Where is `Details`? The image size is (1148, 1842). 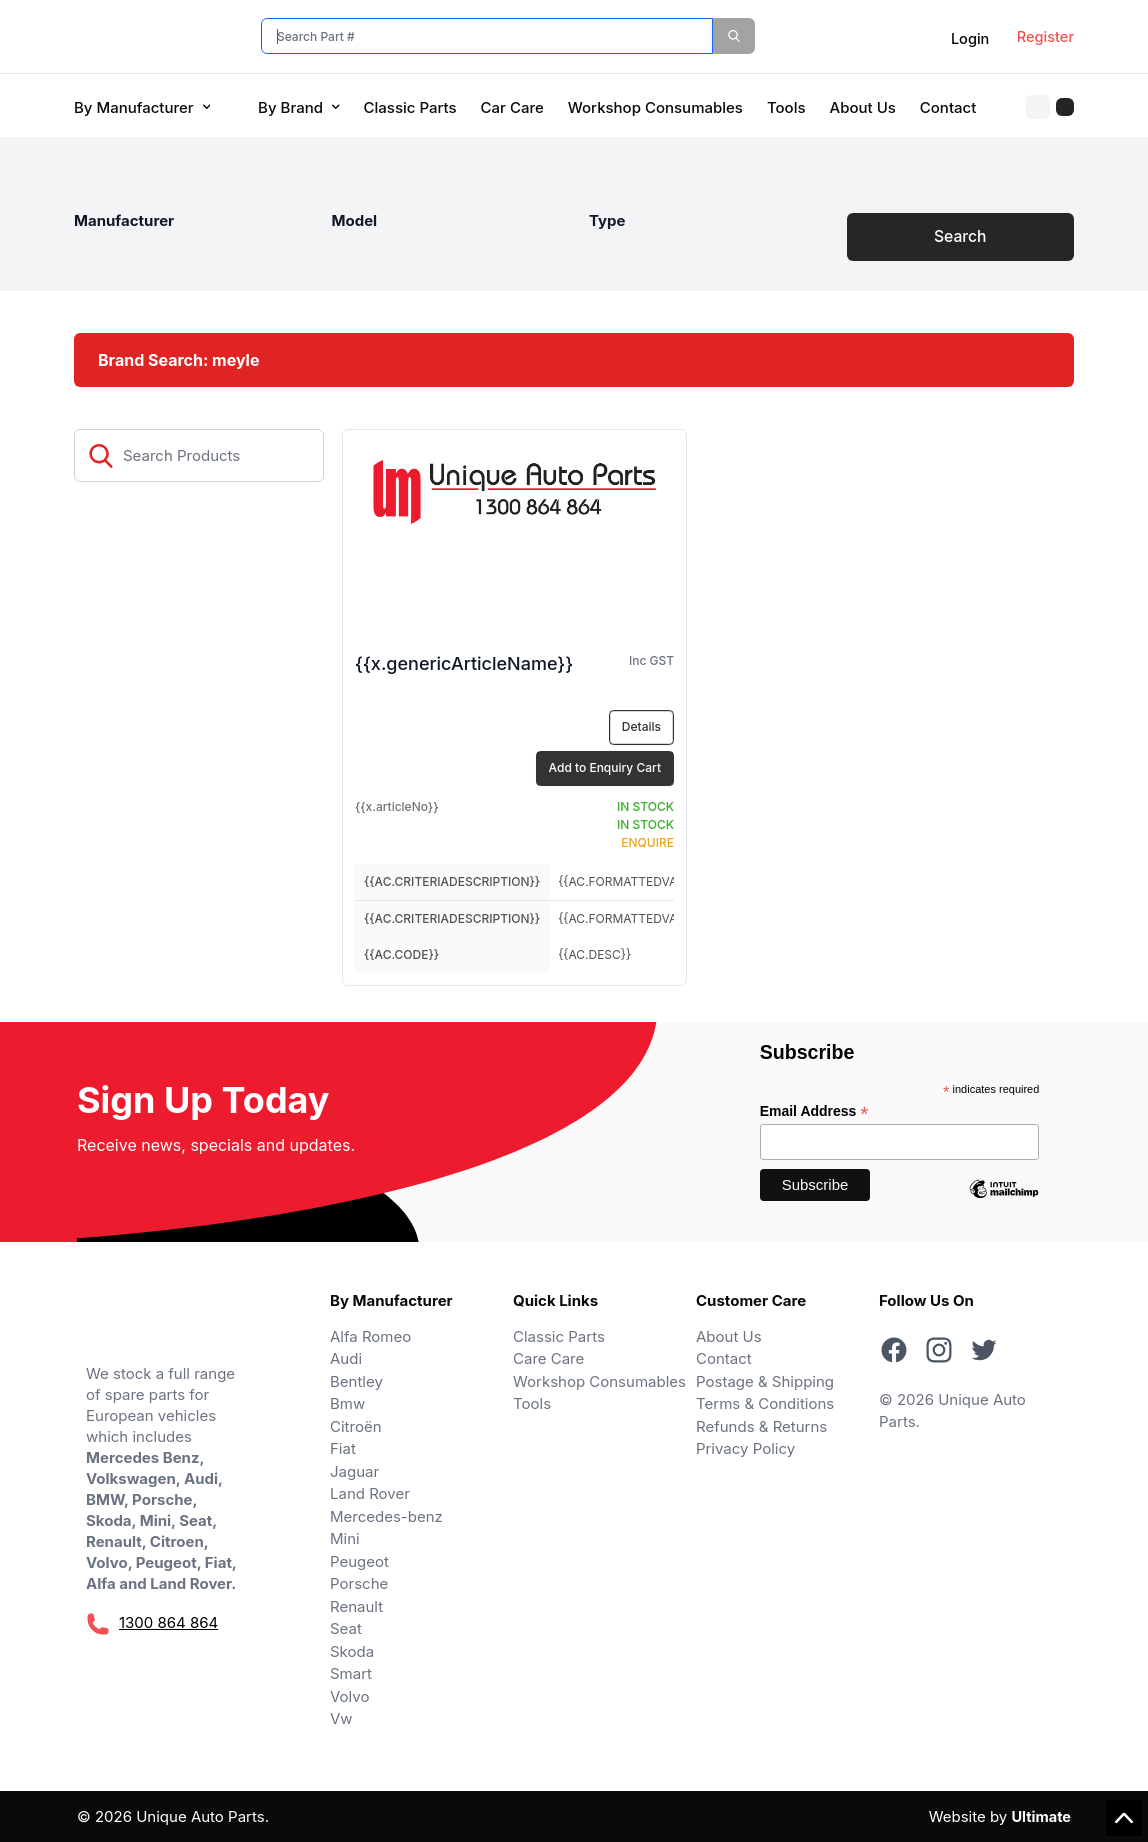
Details is located at coordinates (641, 727).